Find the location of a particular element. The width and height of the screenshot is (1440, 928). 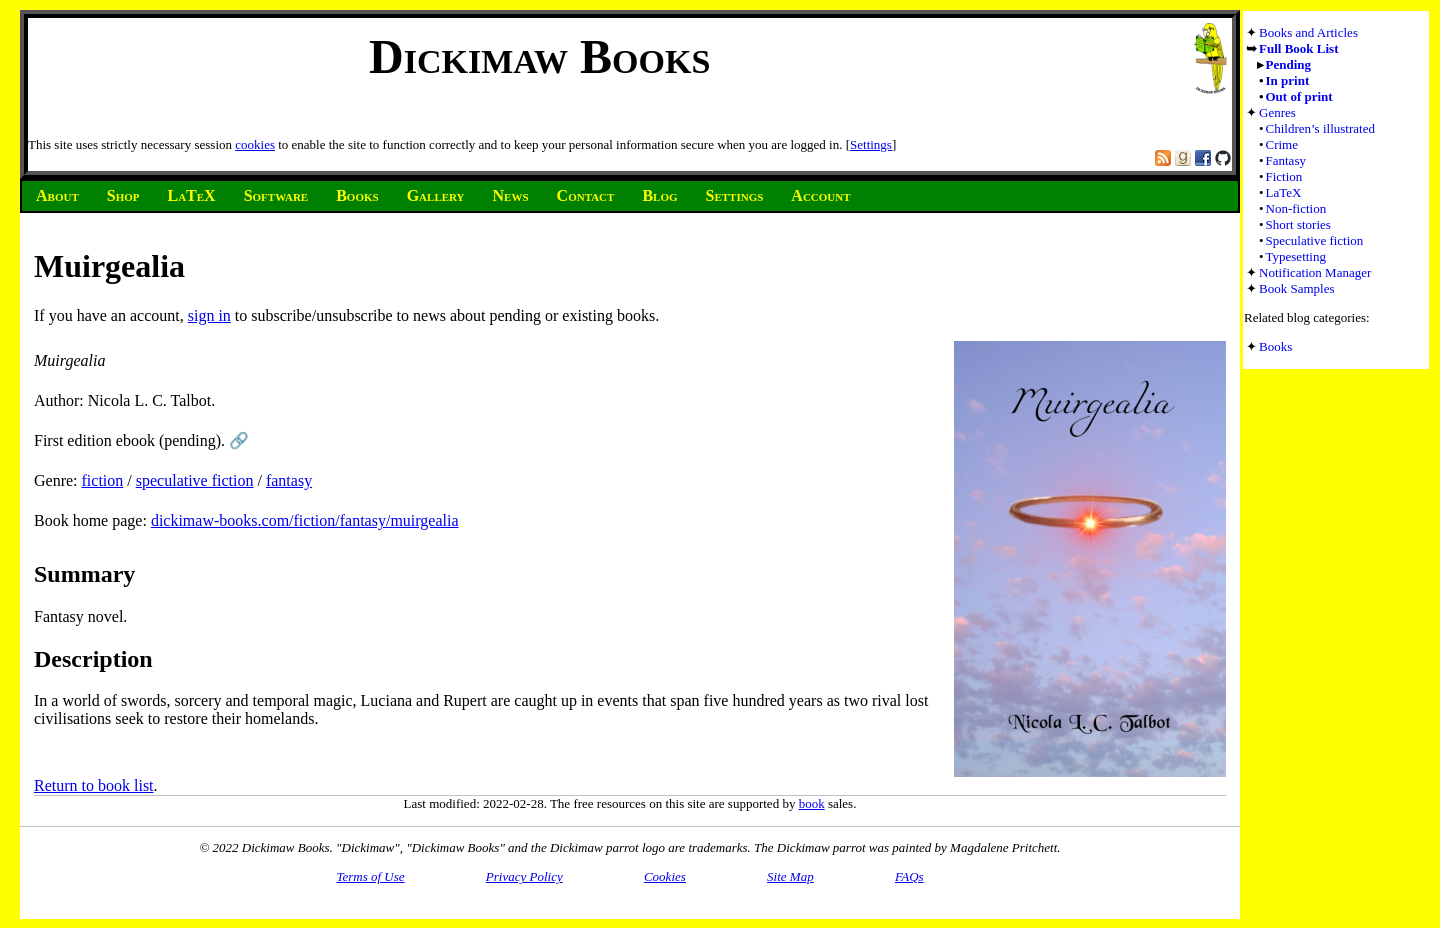

Full Book List is located at coordinates (1298, 48).